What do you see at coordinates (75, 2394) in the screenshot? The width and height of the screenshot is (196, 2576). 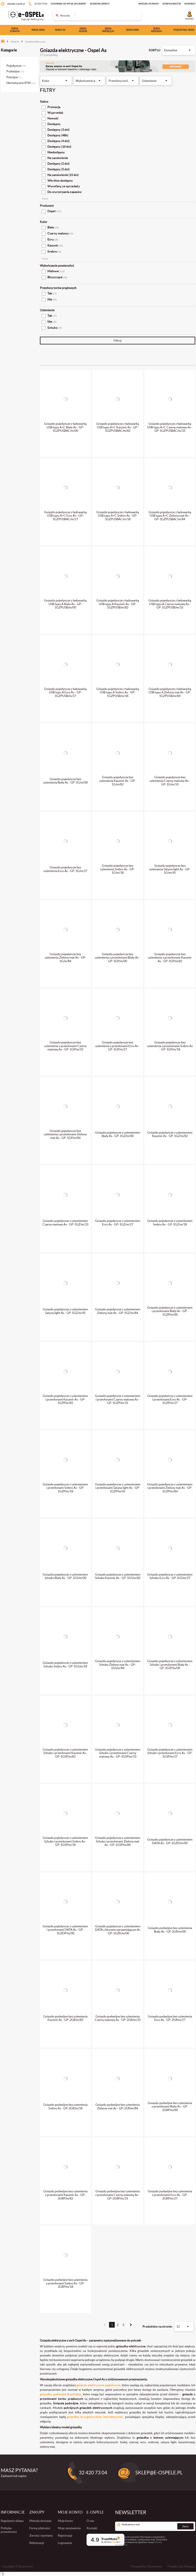 I see `potrójne` at bounding box center [75, 2394].